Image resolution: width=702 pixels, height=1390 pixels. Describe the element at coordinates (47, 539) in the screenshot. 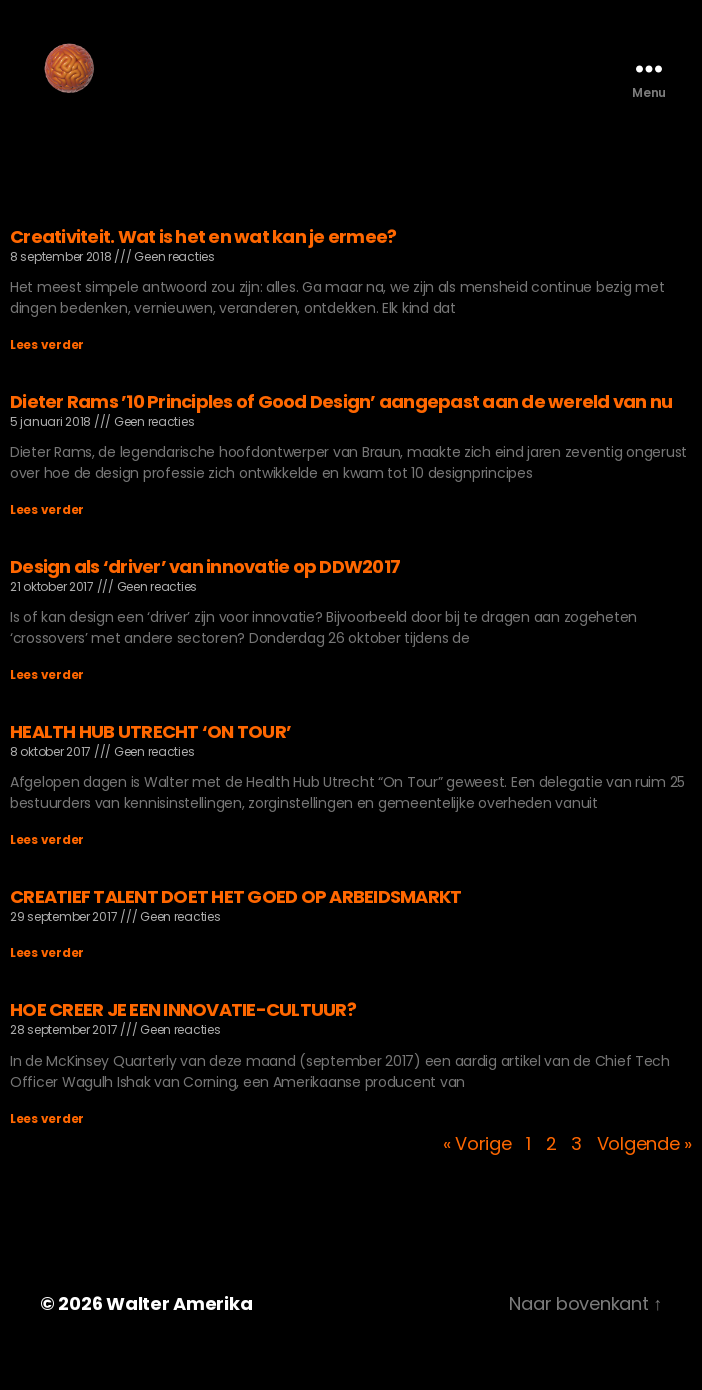

I see `Lees verder [Lees meer over Dieter Rams ’10 Principles of Good Design’ aangepast aan de wereld van nu]` at that location.